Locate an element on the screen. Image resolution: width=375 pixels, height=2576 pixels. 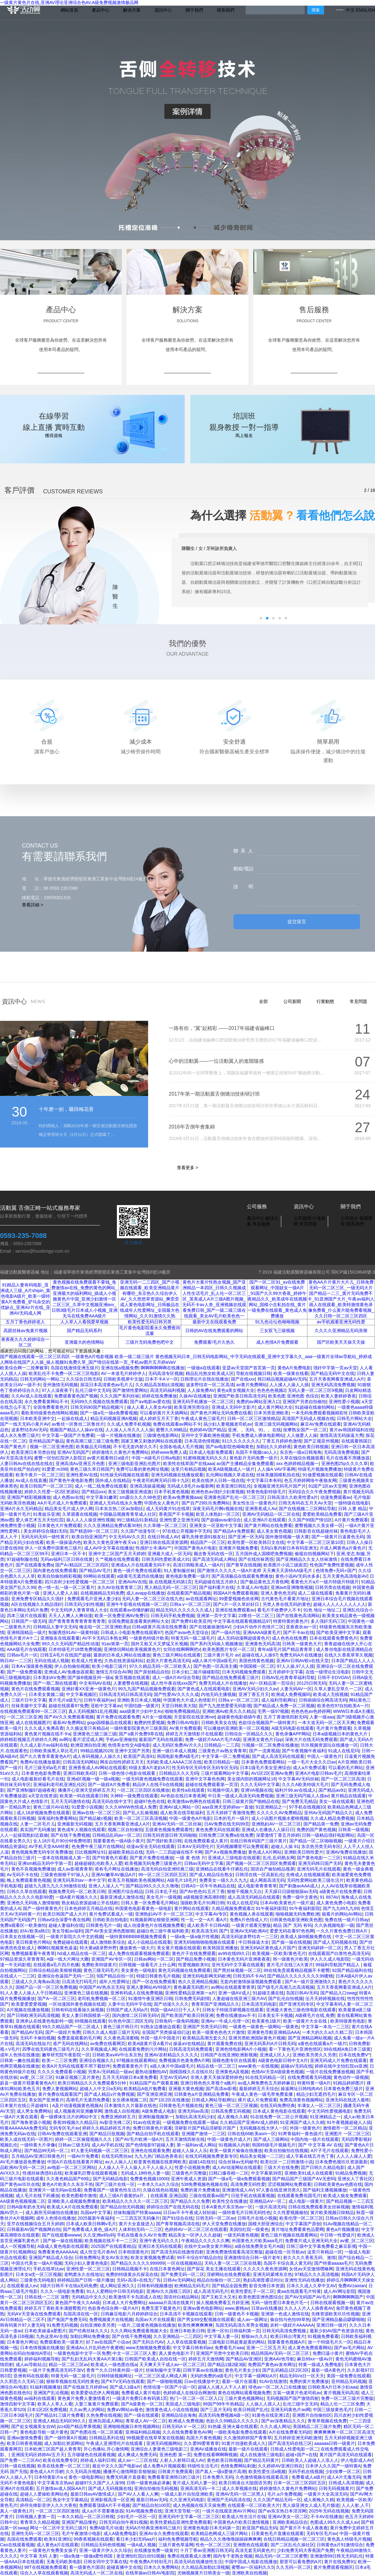
国产av电影院色呦呦黄色 is located at coordinates (230, 1446).